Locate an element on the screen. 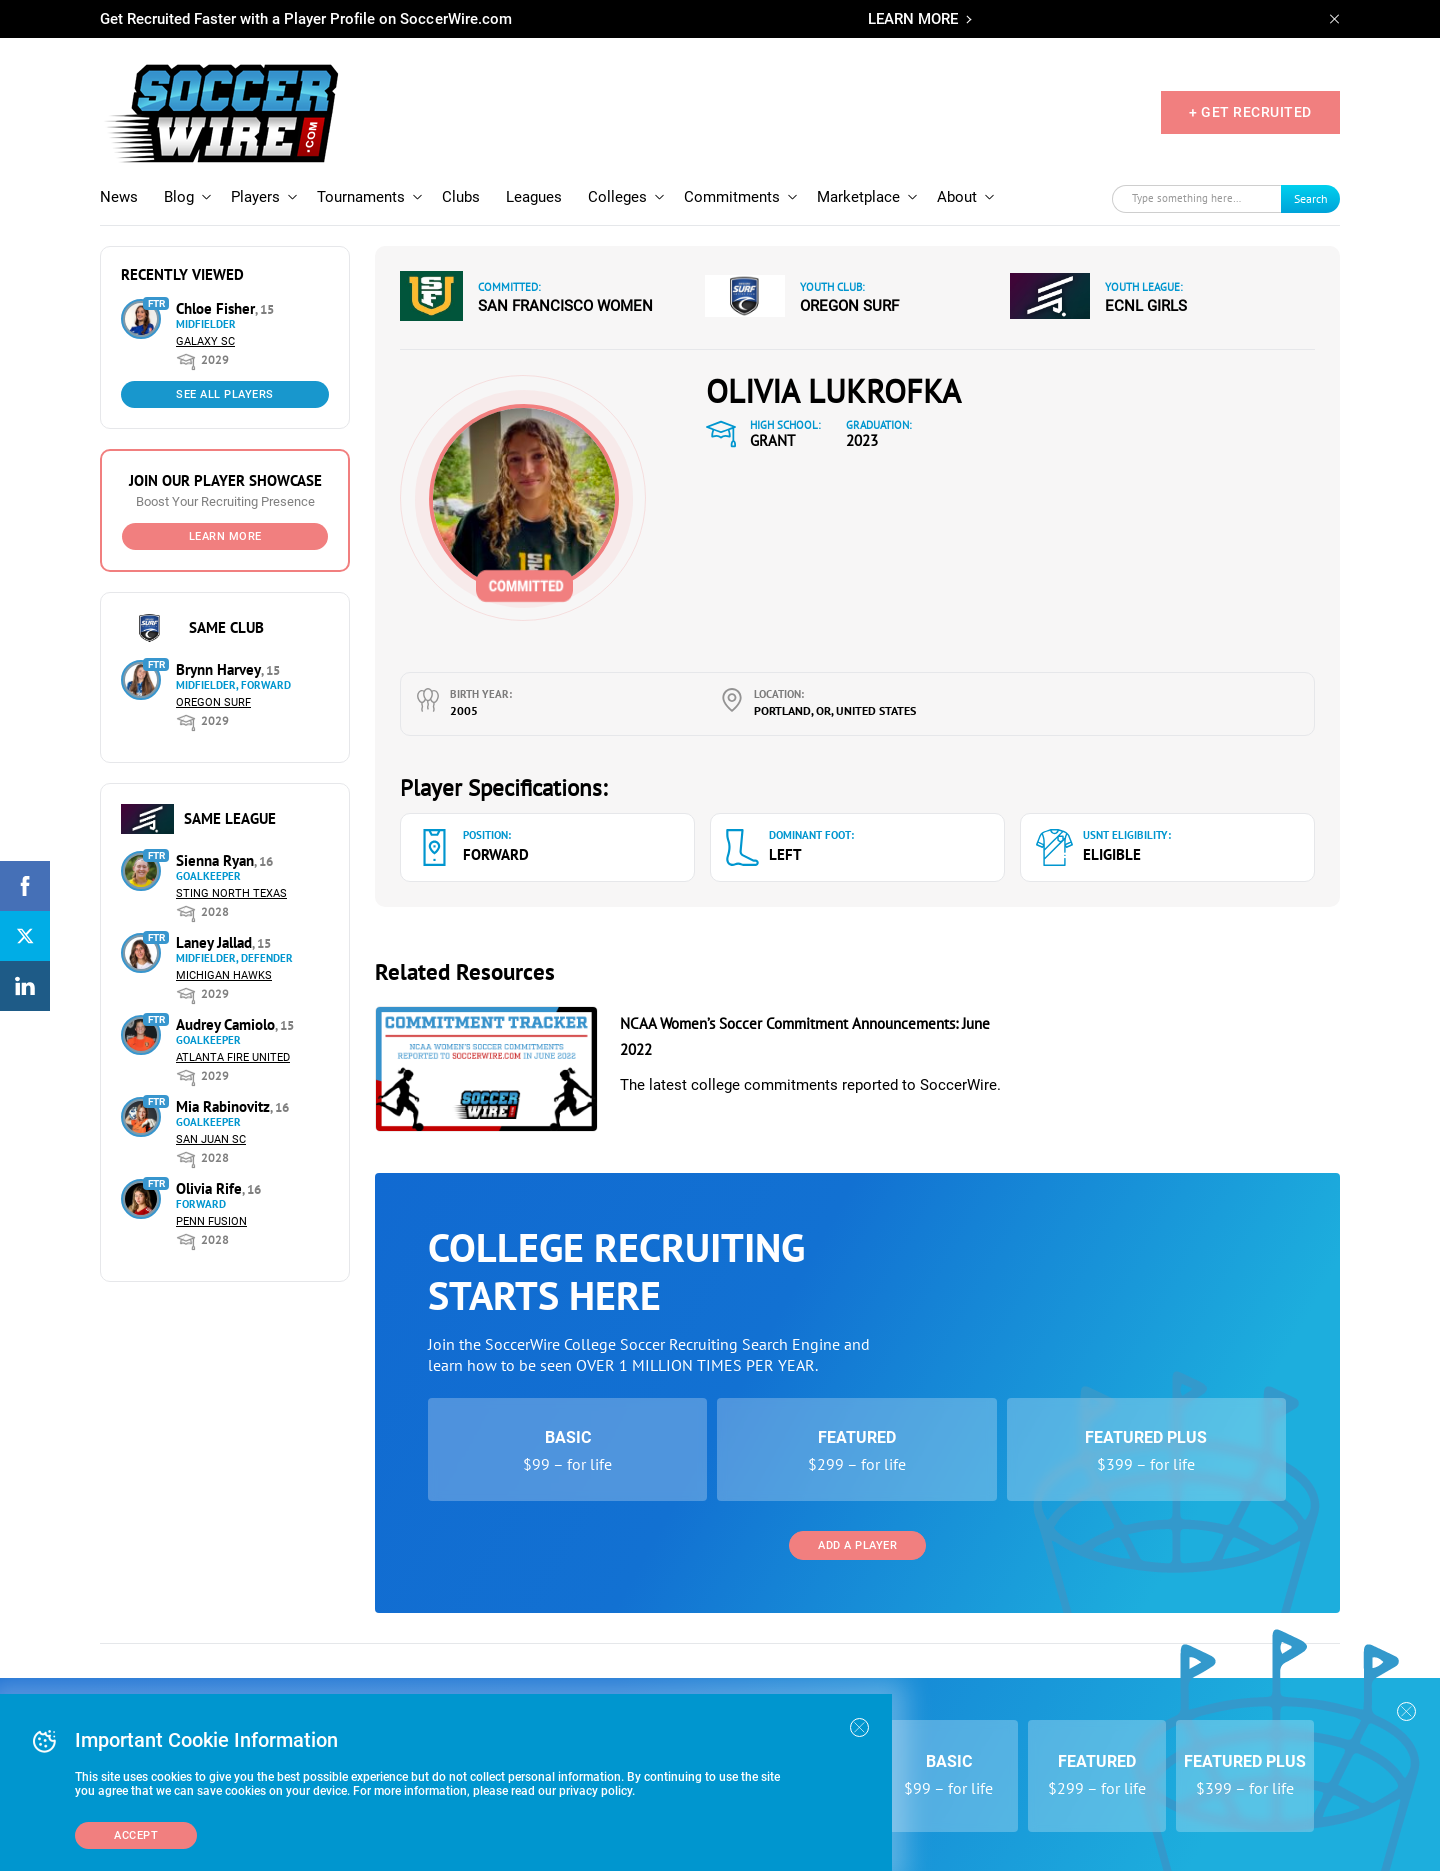  Michigan Hawks is located at coordinates (224, 975).